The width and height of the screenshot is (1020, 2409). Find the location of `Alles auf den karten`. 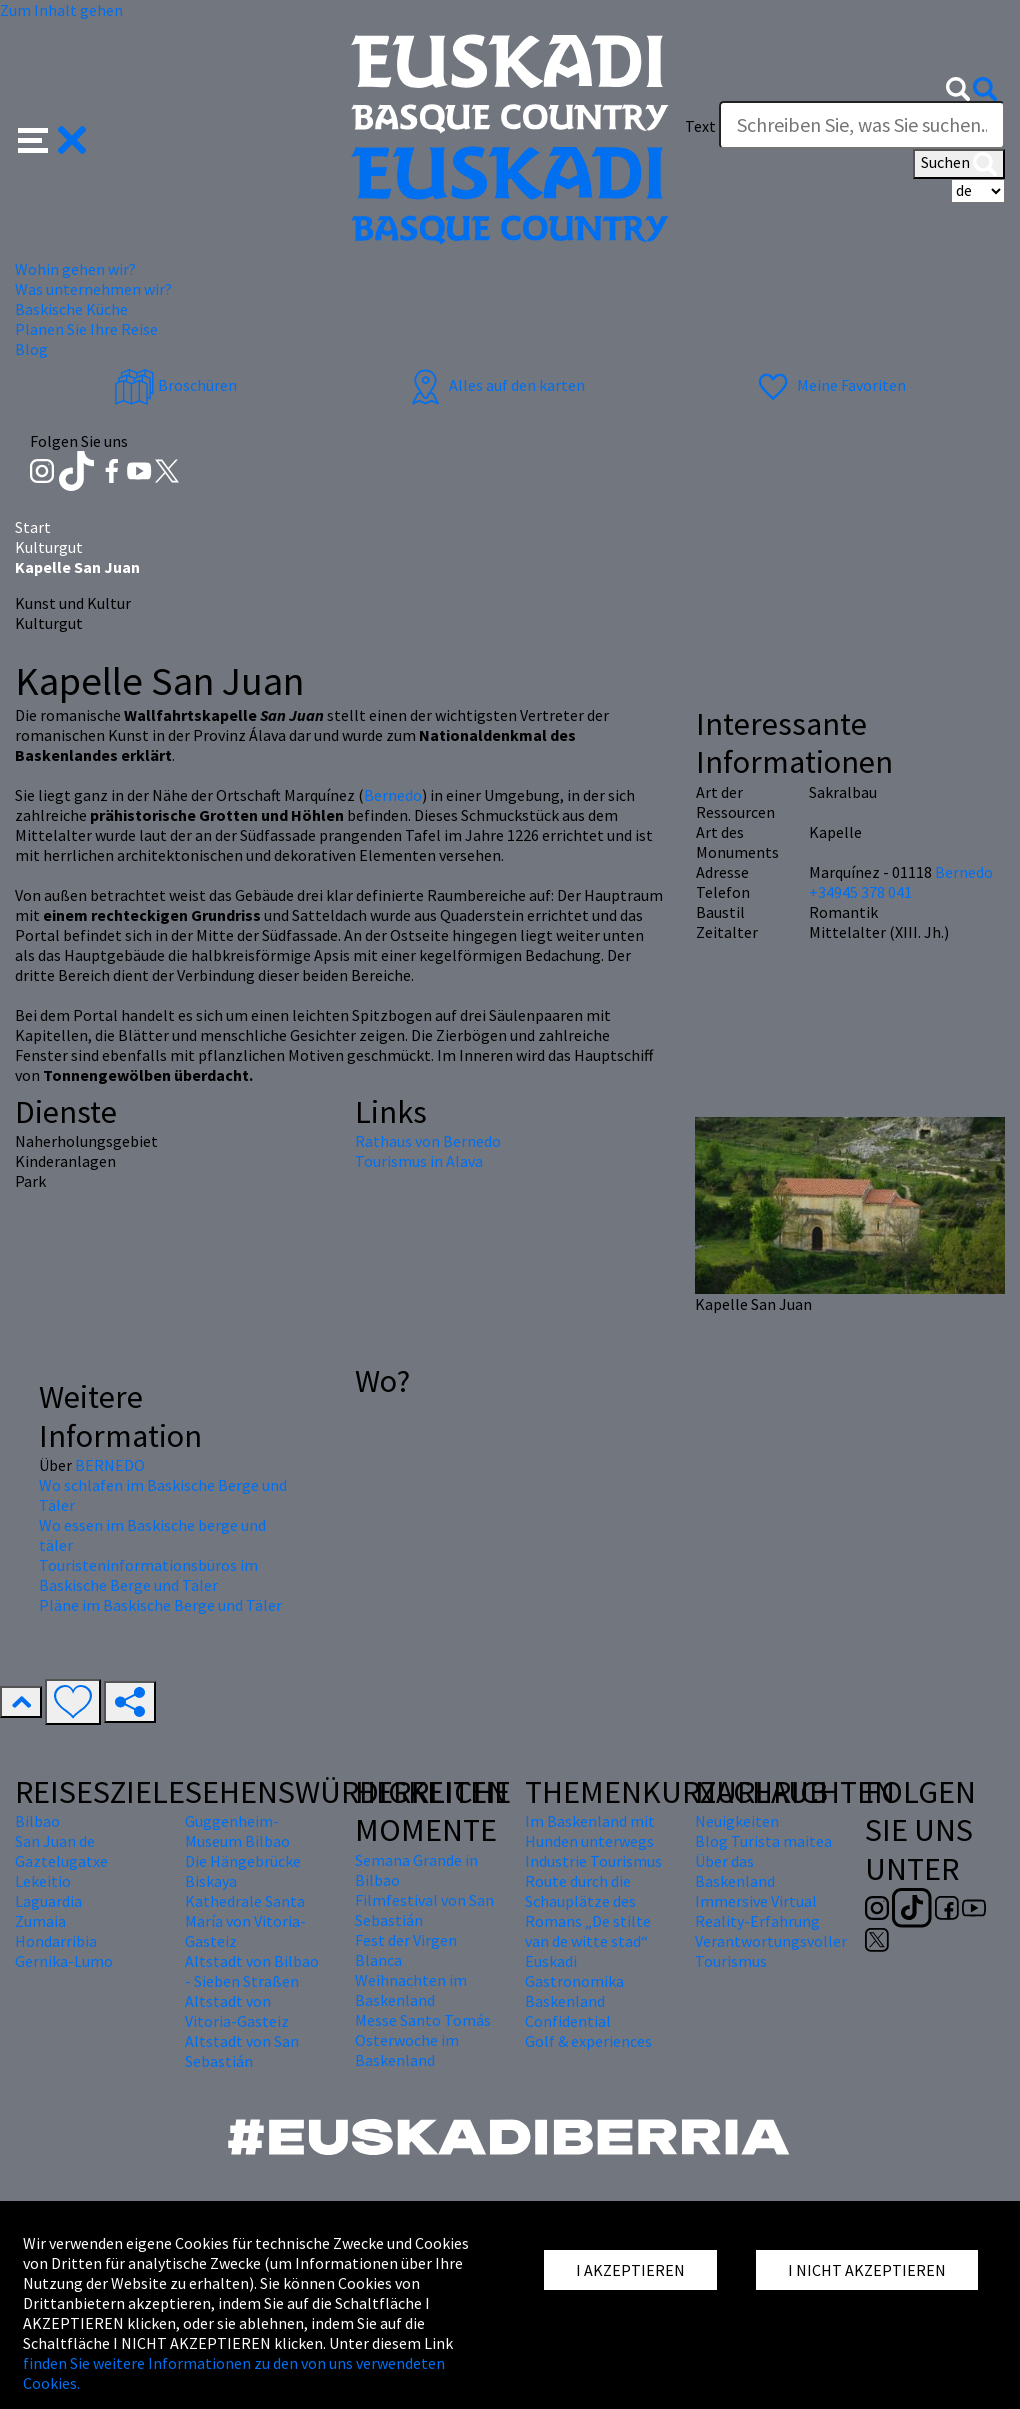

Alles auf den karten is located at coordinates (495, 385).